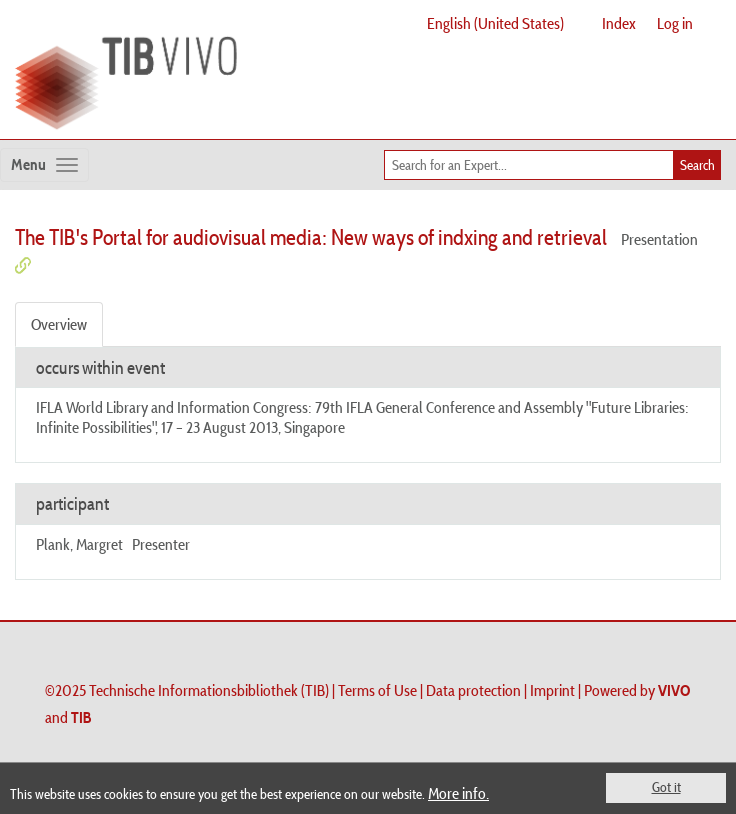 This screenshot has width=736, height=814. I want to click on Log in, so click(675, 23).